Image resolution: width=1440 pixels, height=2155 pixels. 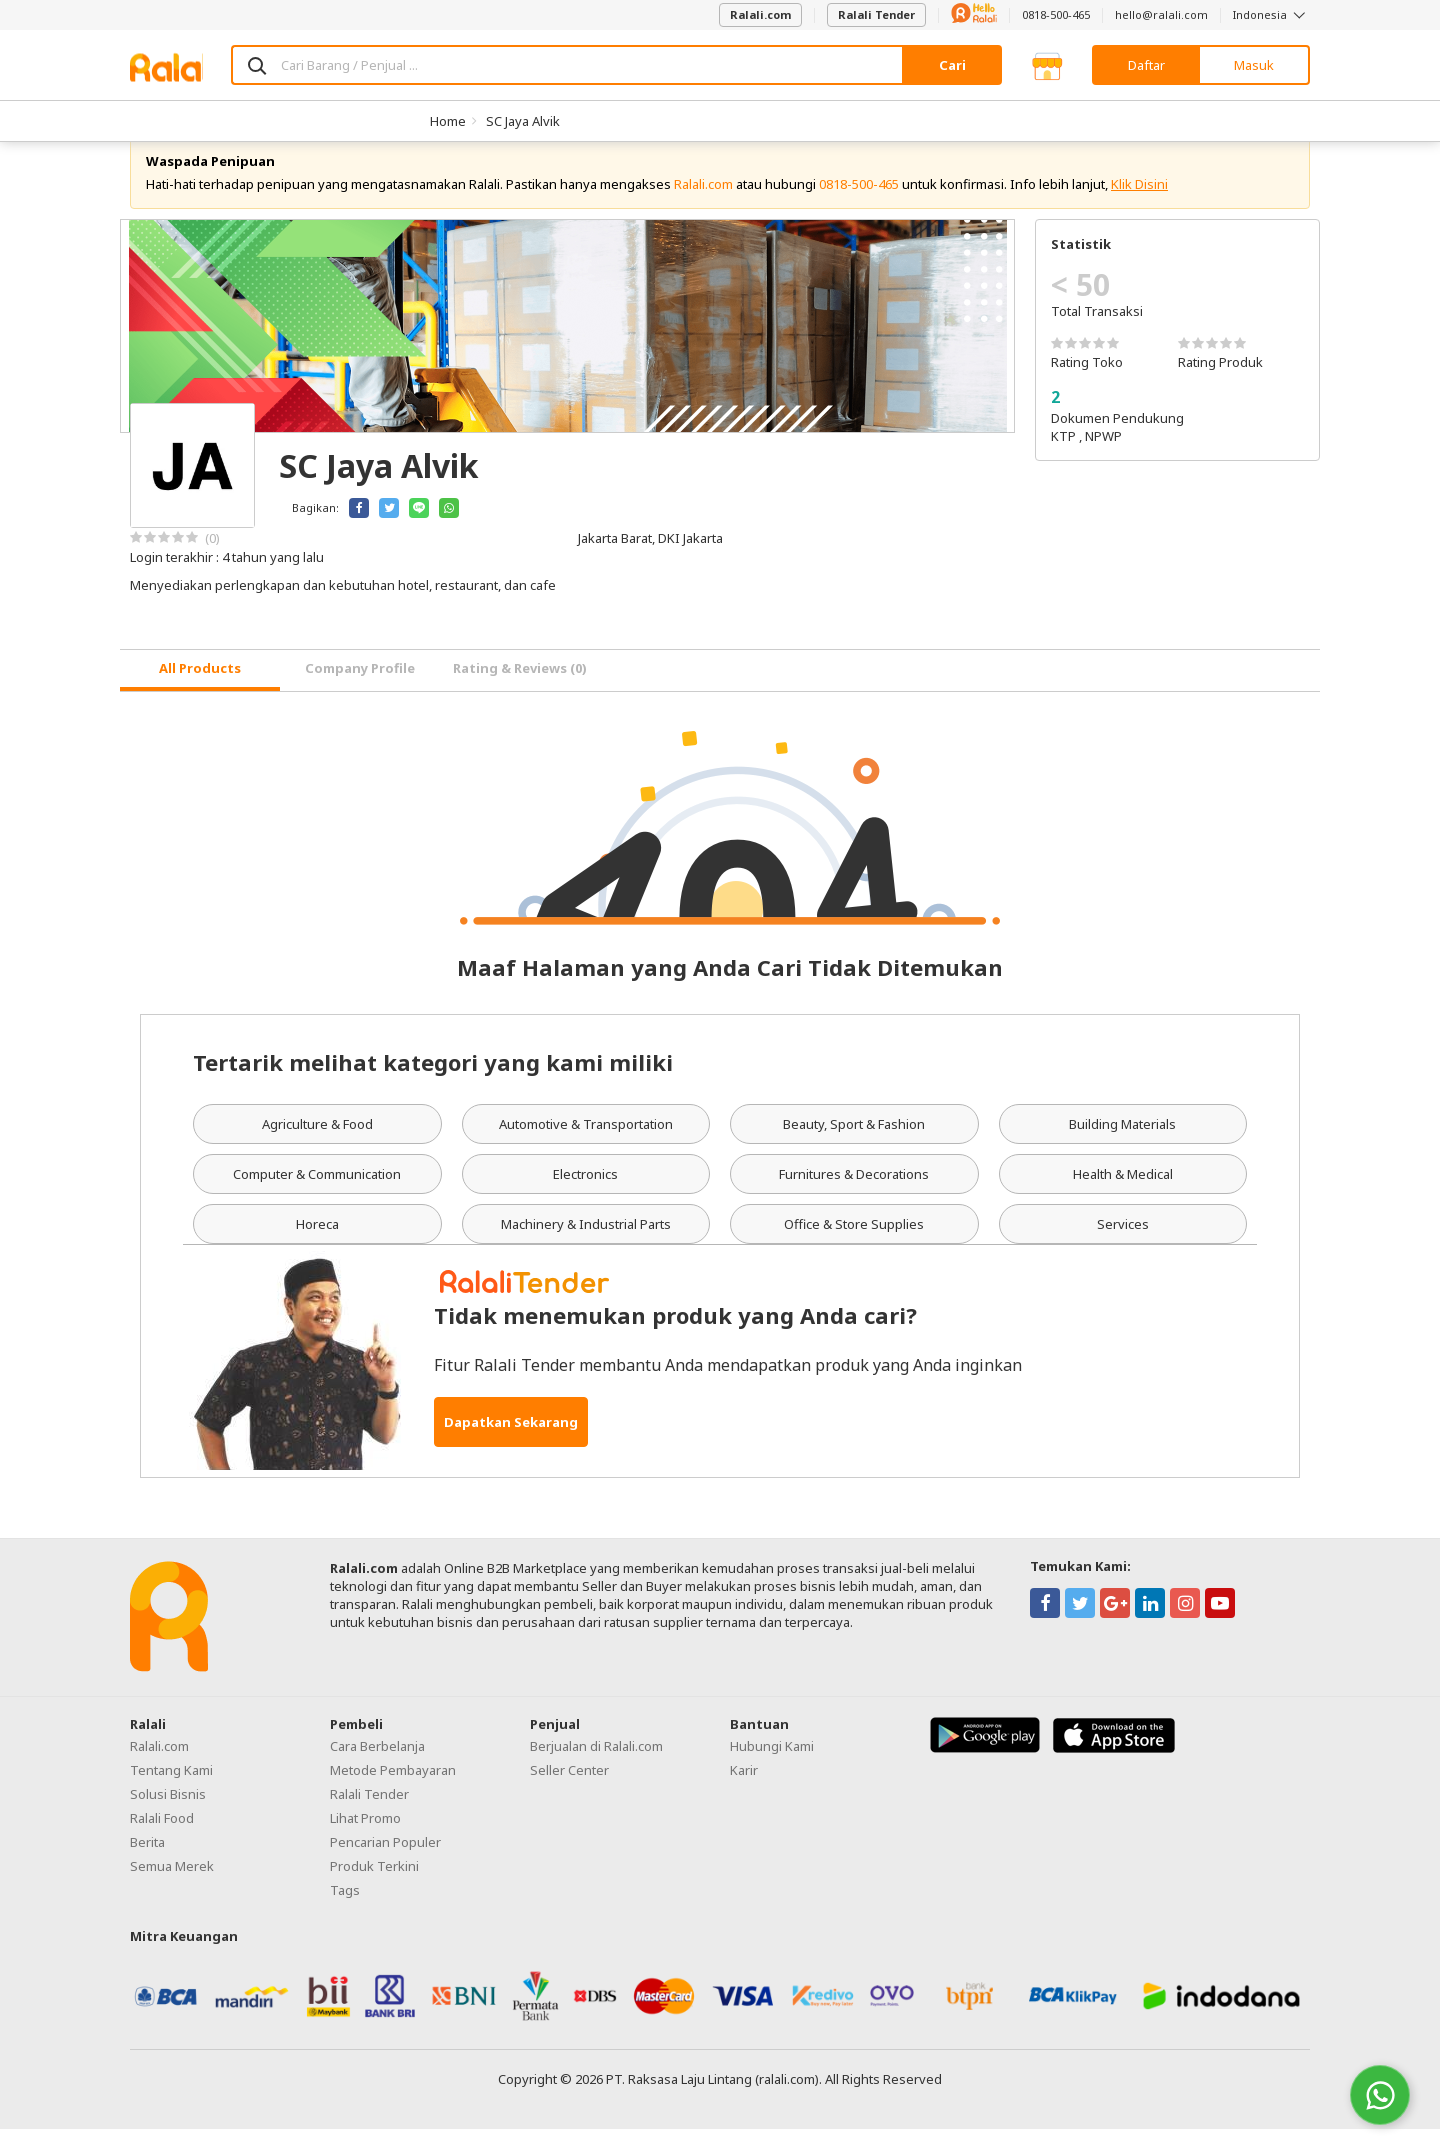 What do you see at coordinates (511, 1448) in the screenshot?
I see `Dapatkan Sekarang` at bounding box center [511, 1448].